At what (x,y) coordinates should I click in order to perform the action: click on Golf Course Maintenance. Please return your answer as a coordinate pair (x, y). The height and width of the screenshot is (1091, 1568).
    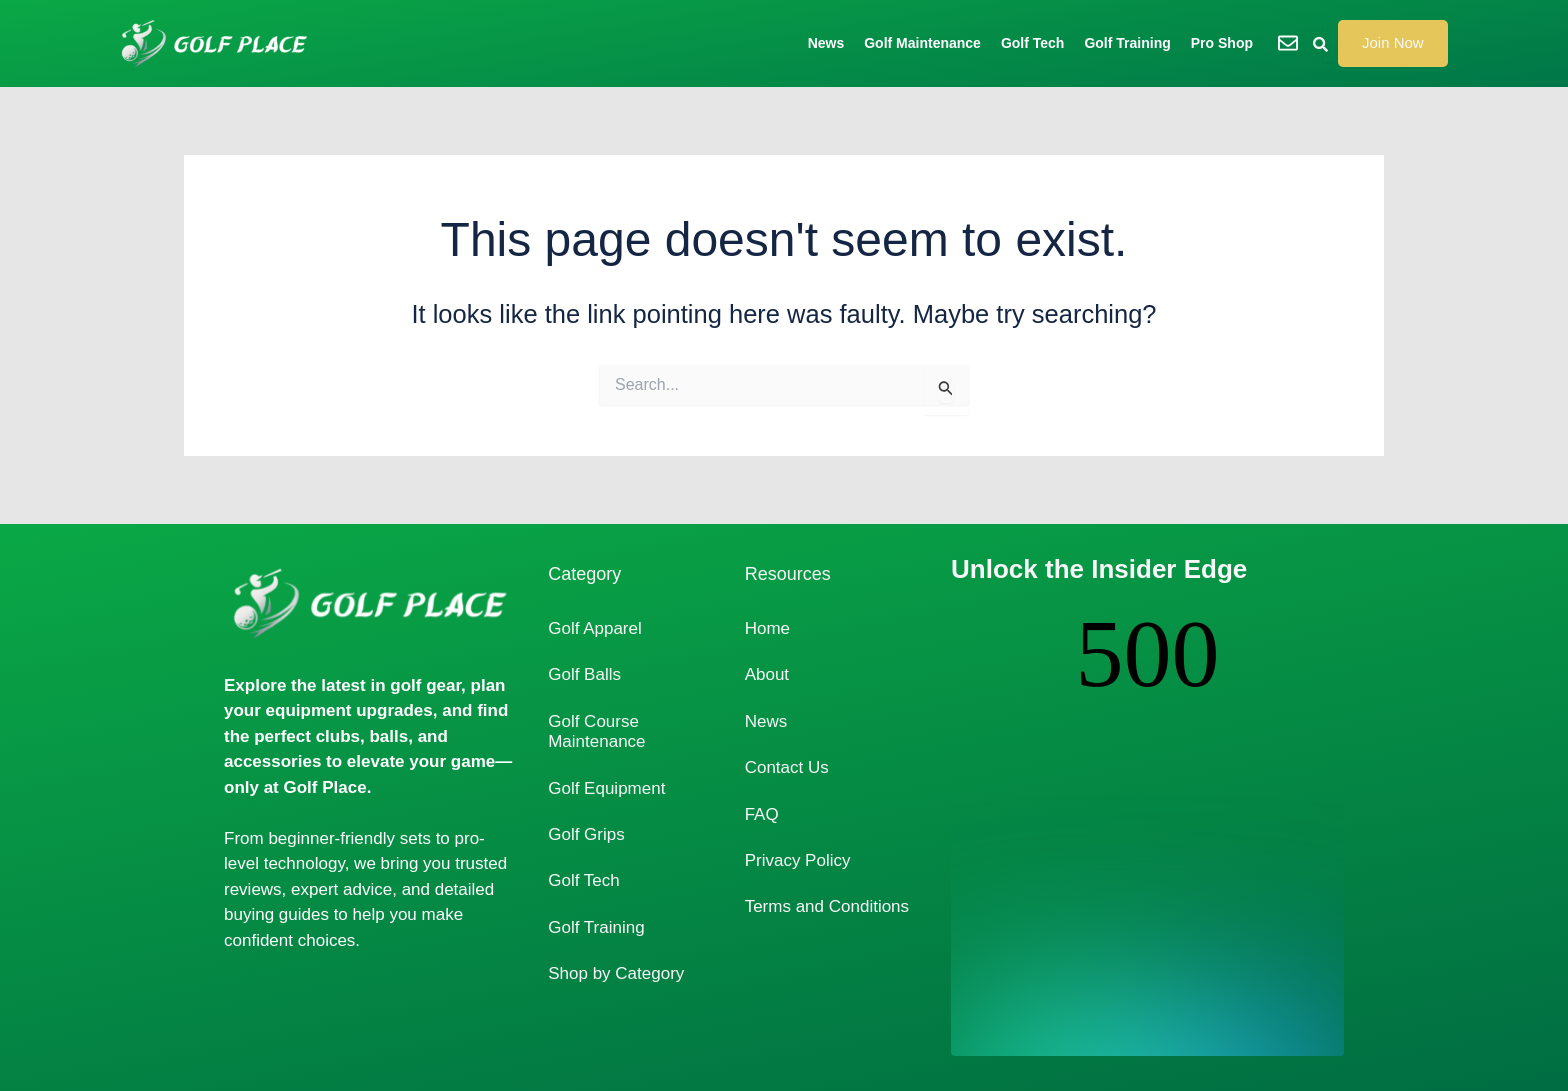
    Looking at the image, I should click on (596, 731).